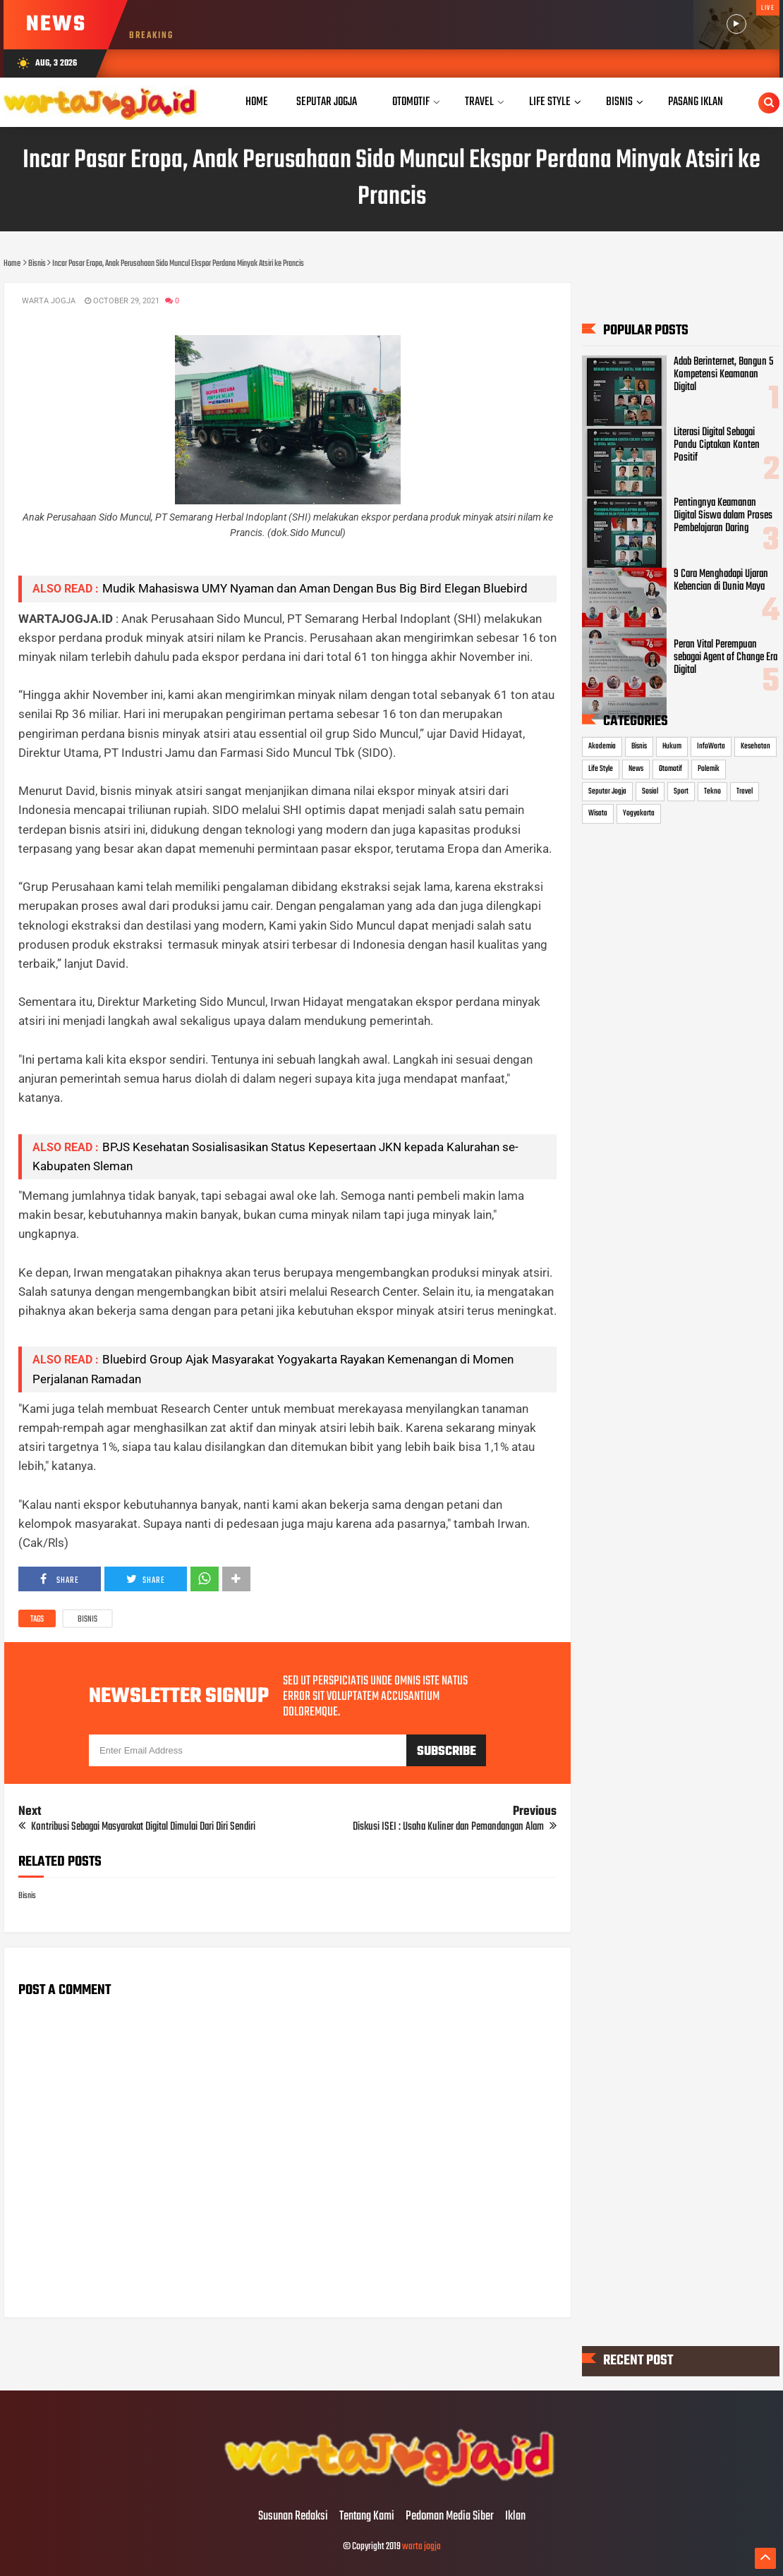 This screenshot has height=2576, width=783. Describe the element at coordinates (744, 790) in the screenshot. I see `Travel` at that location.